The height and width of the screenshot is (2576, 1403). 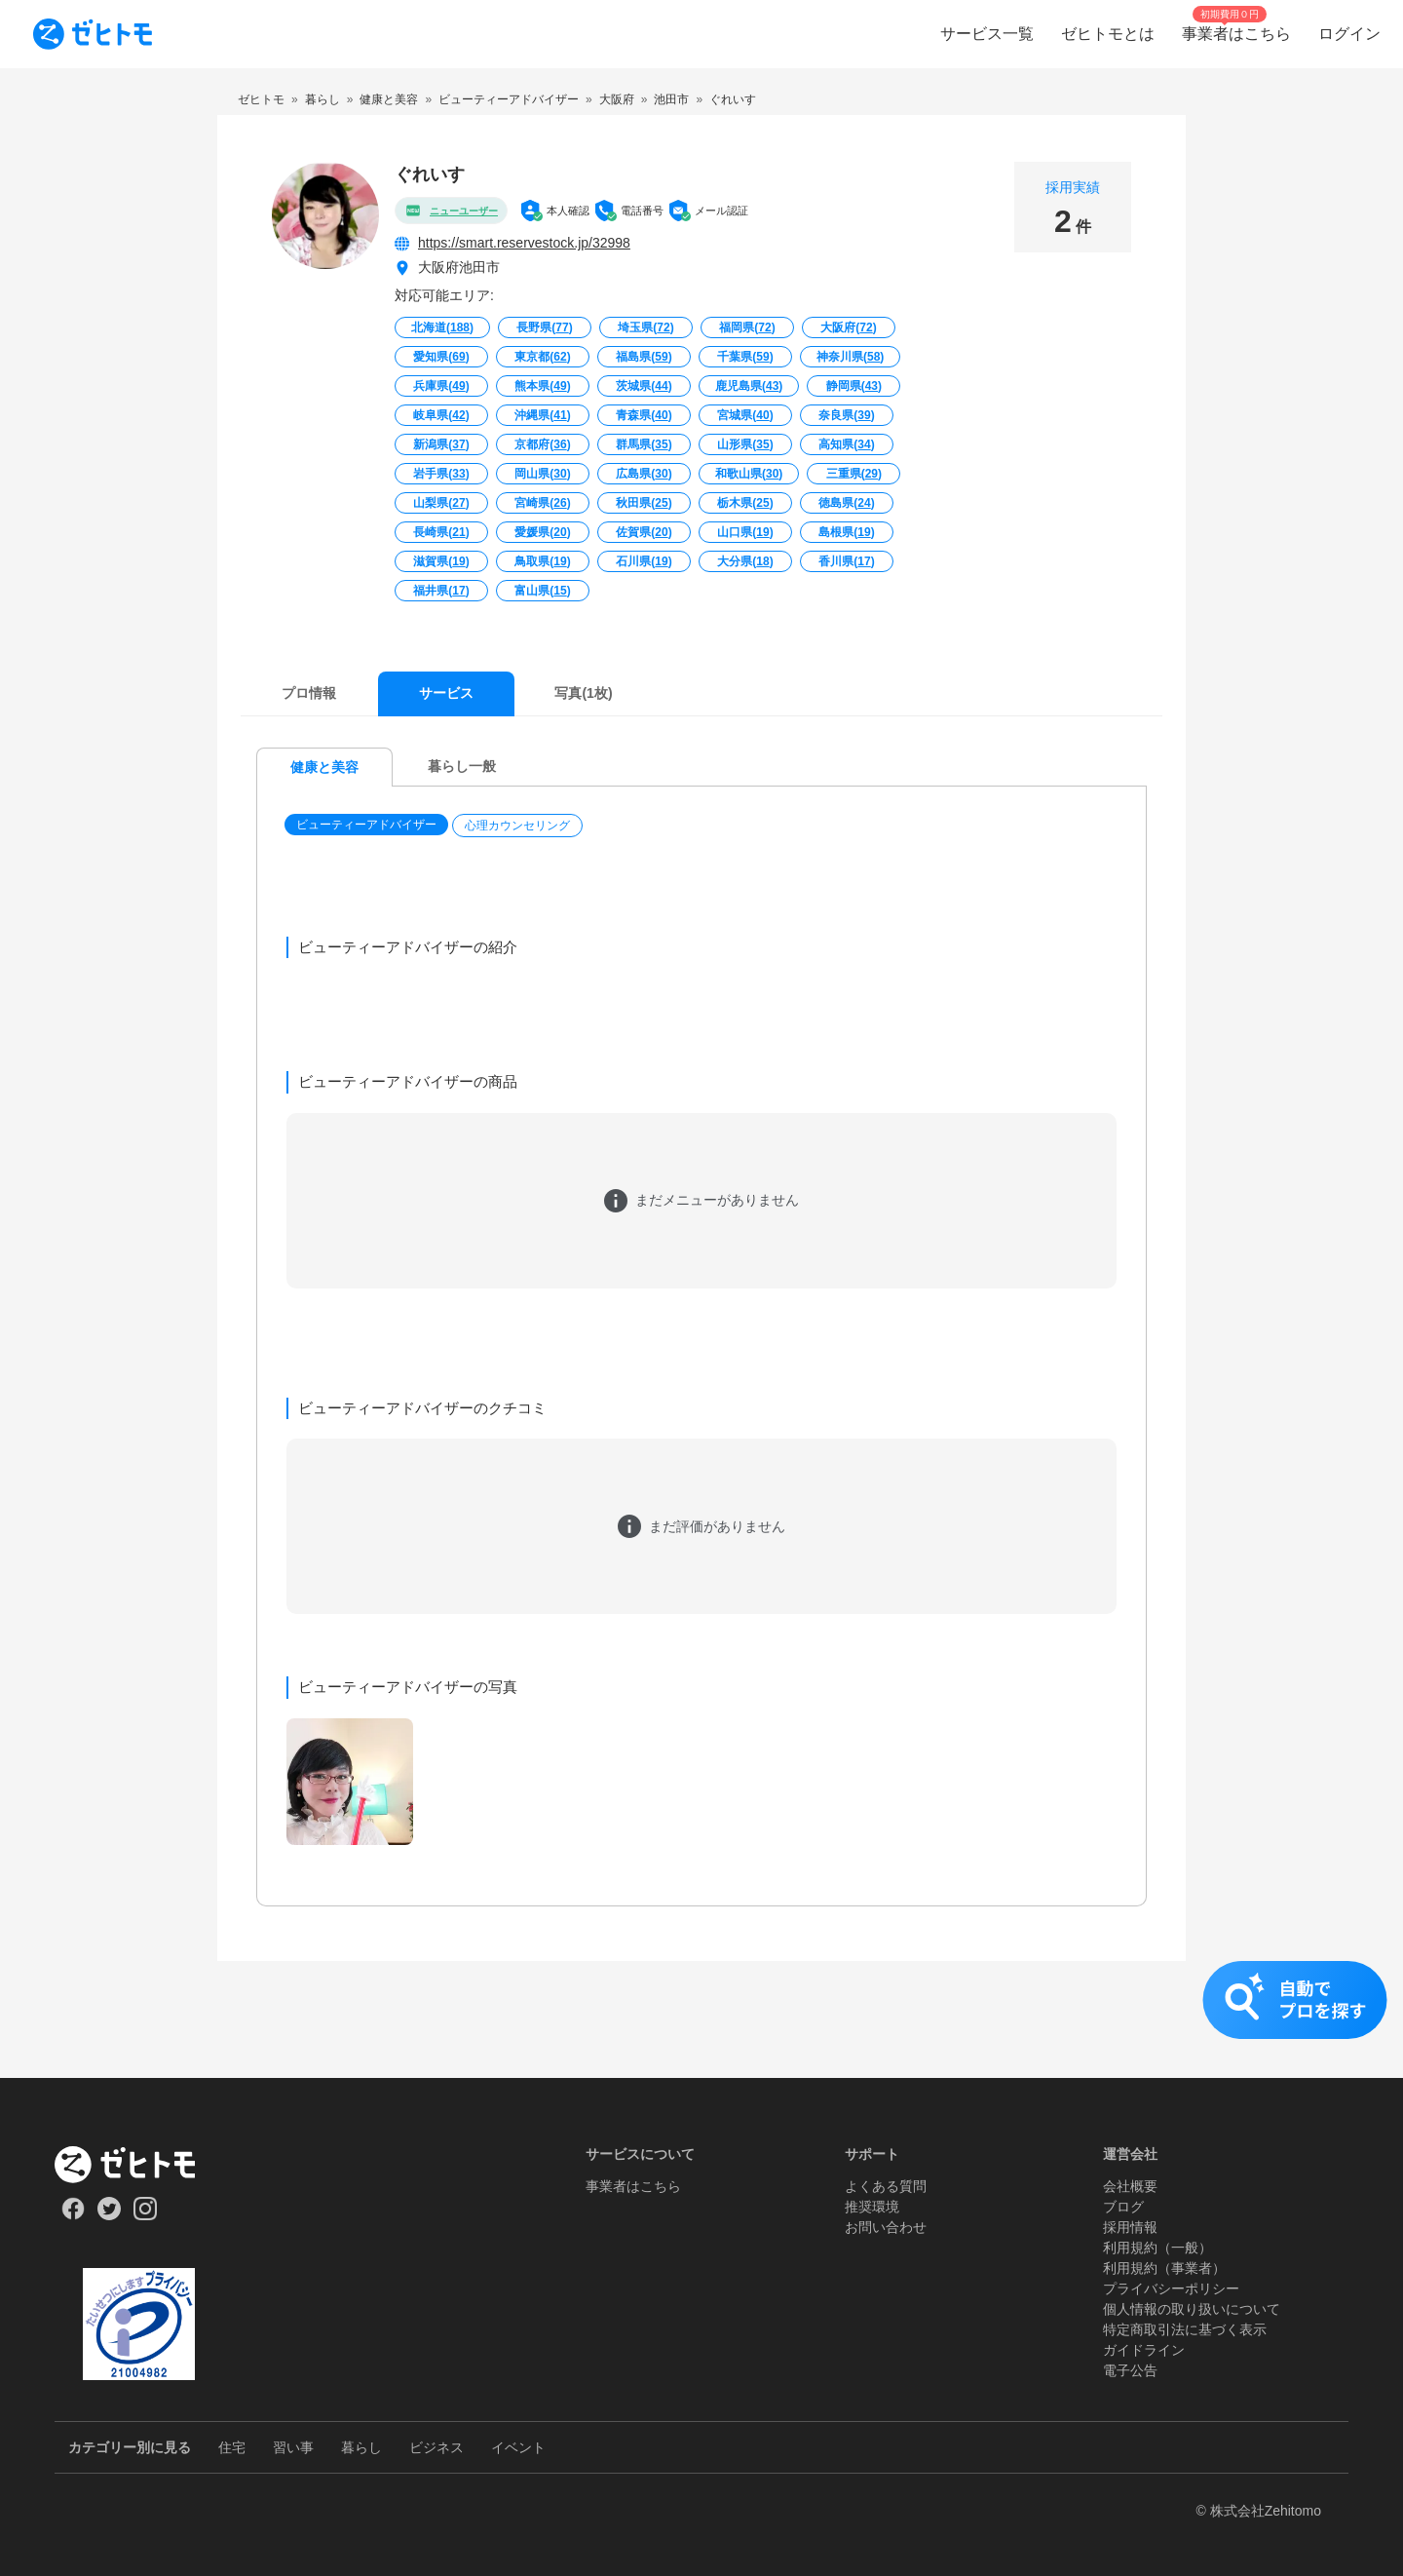 I want to click on 和歌山県(), so click(x=748, y=474).